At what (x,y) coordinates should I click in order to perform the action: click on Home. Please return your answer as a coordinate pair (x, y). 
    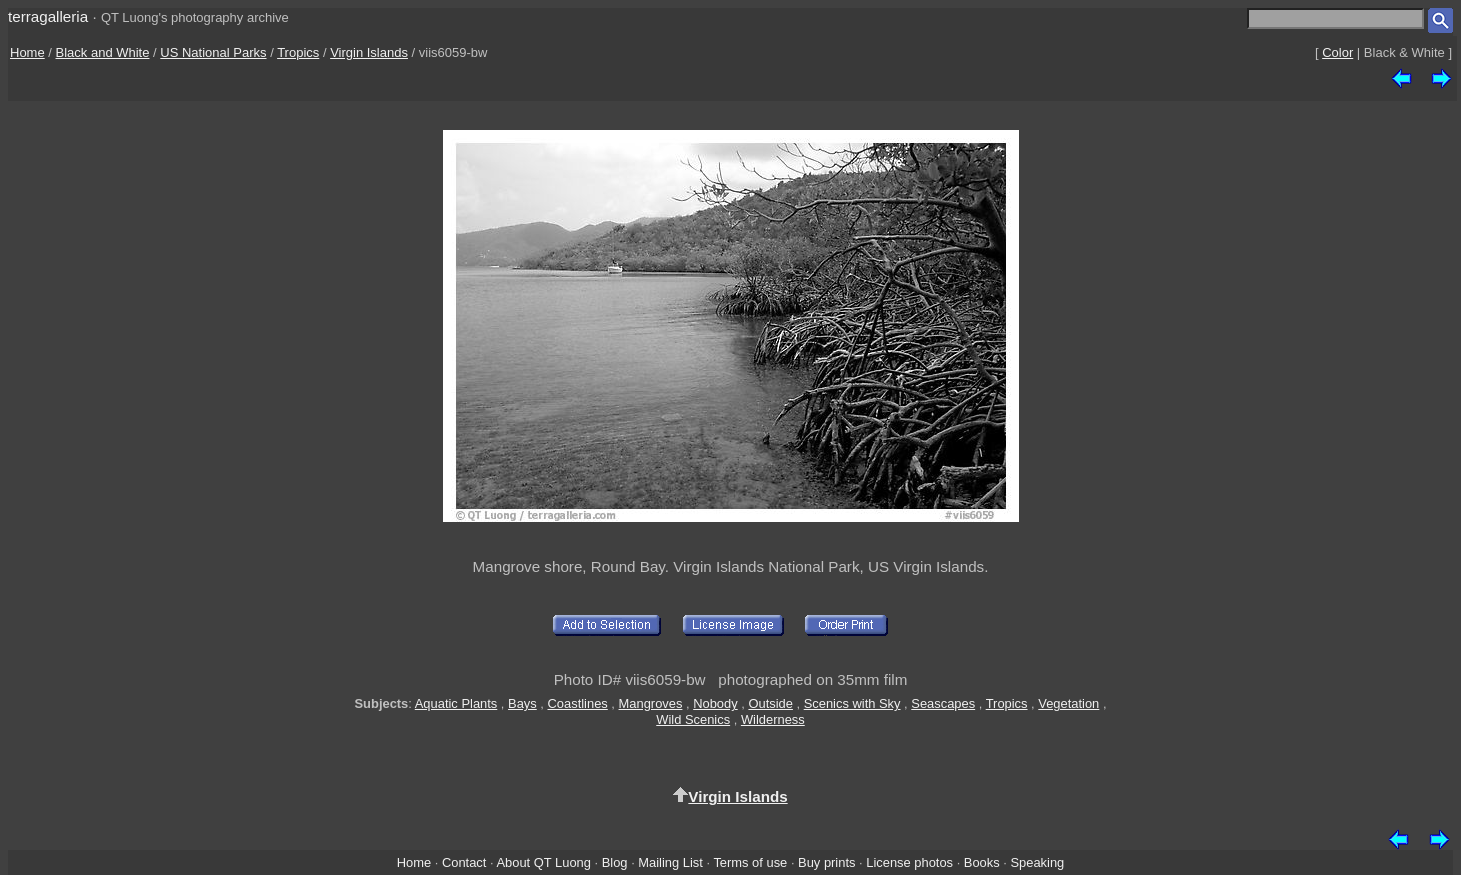
    Looking at the image, I should click on (27, 52).